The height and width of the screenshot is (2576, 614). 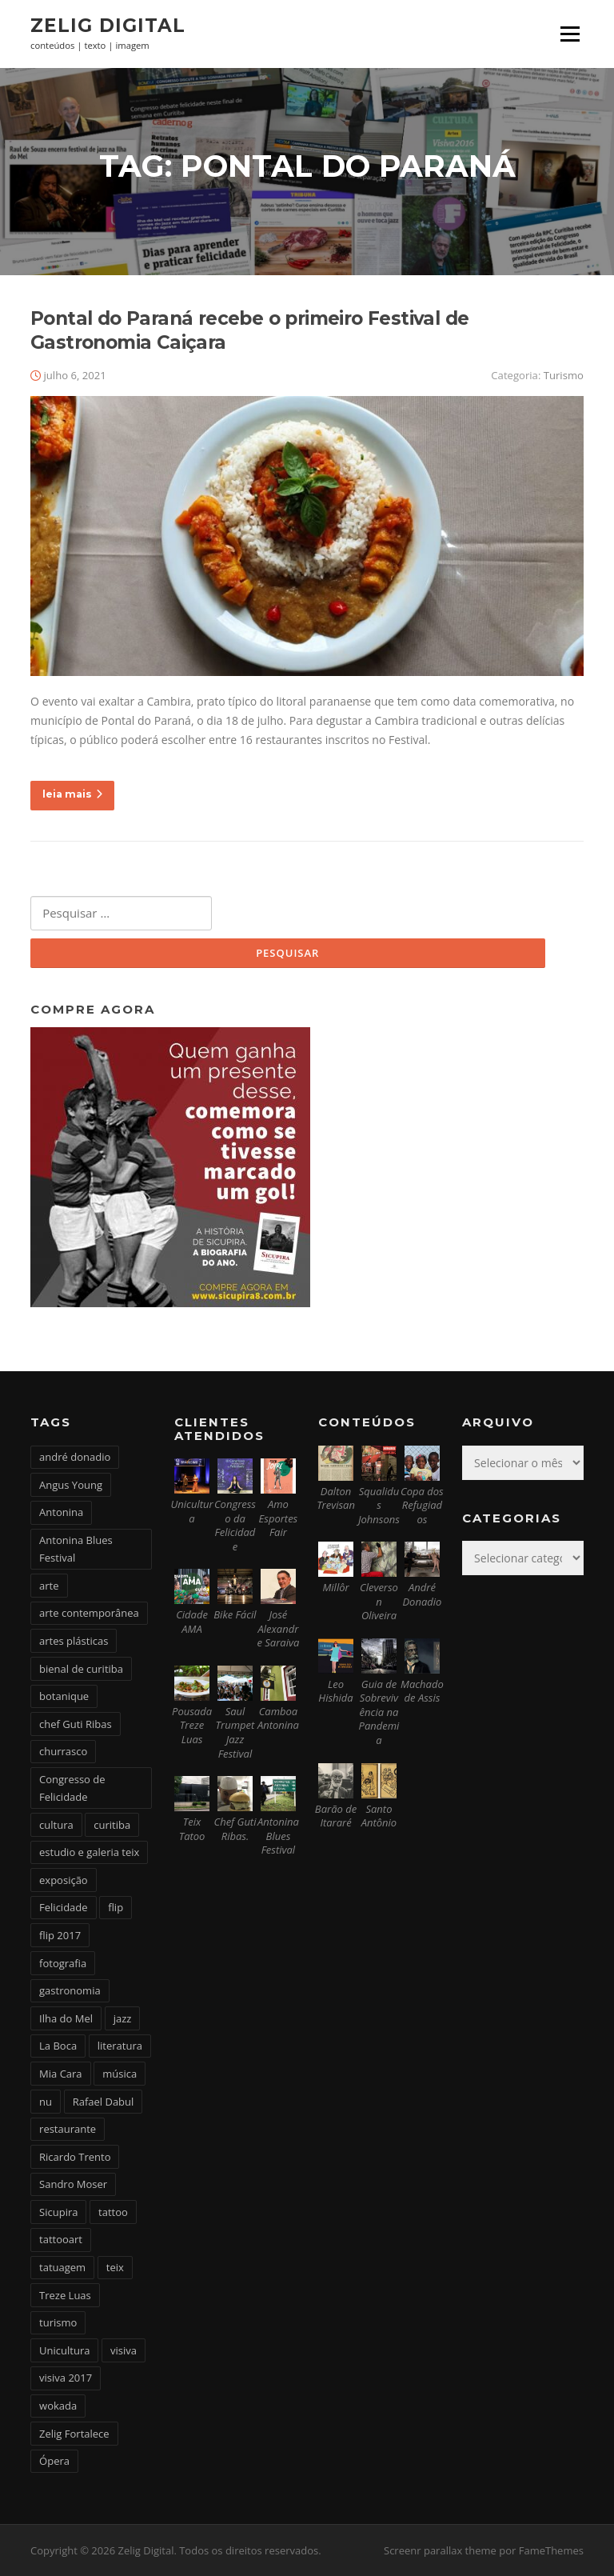 I want to click on Ópera [Ópera (2 itens)], so click(x=54, y=2461).